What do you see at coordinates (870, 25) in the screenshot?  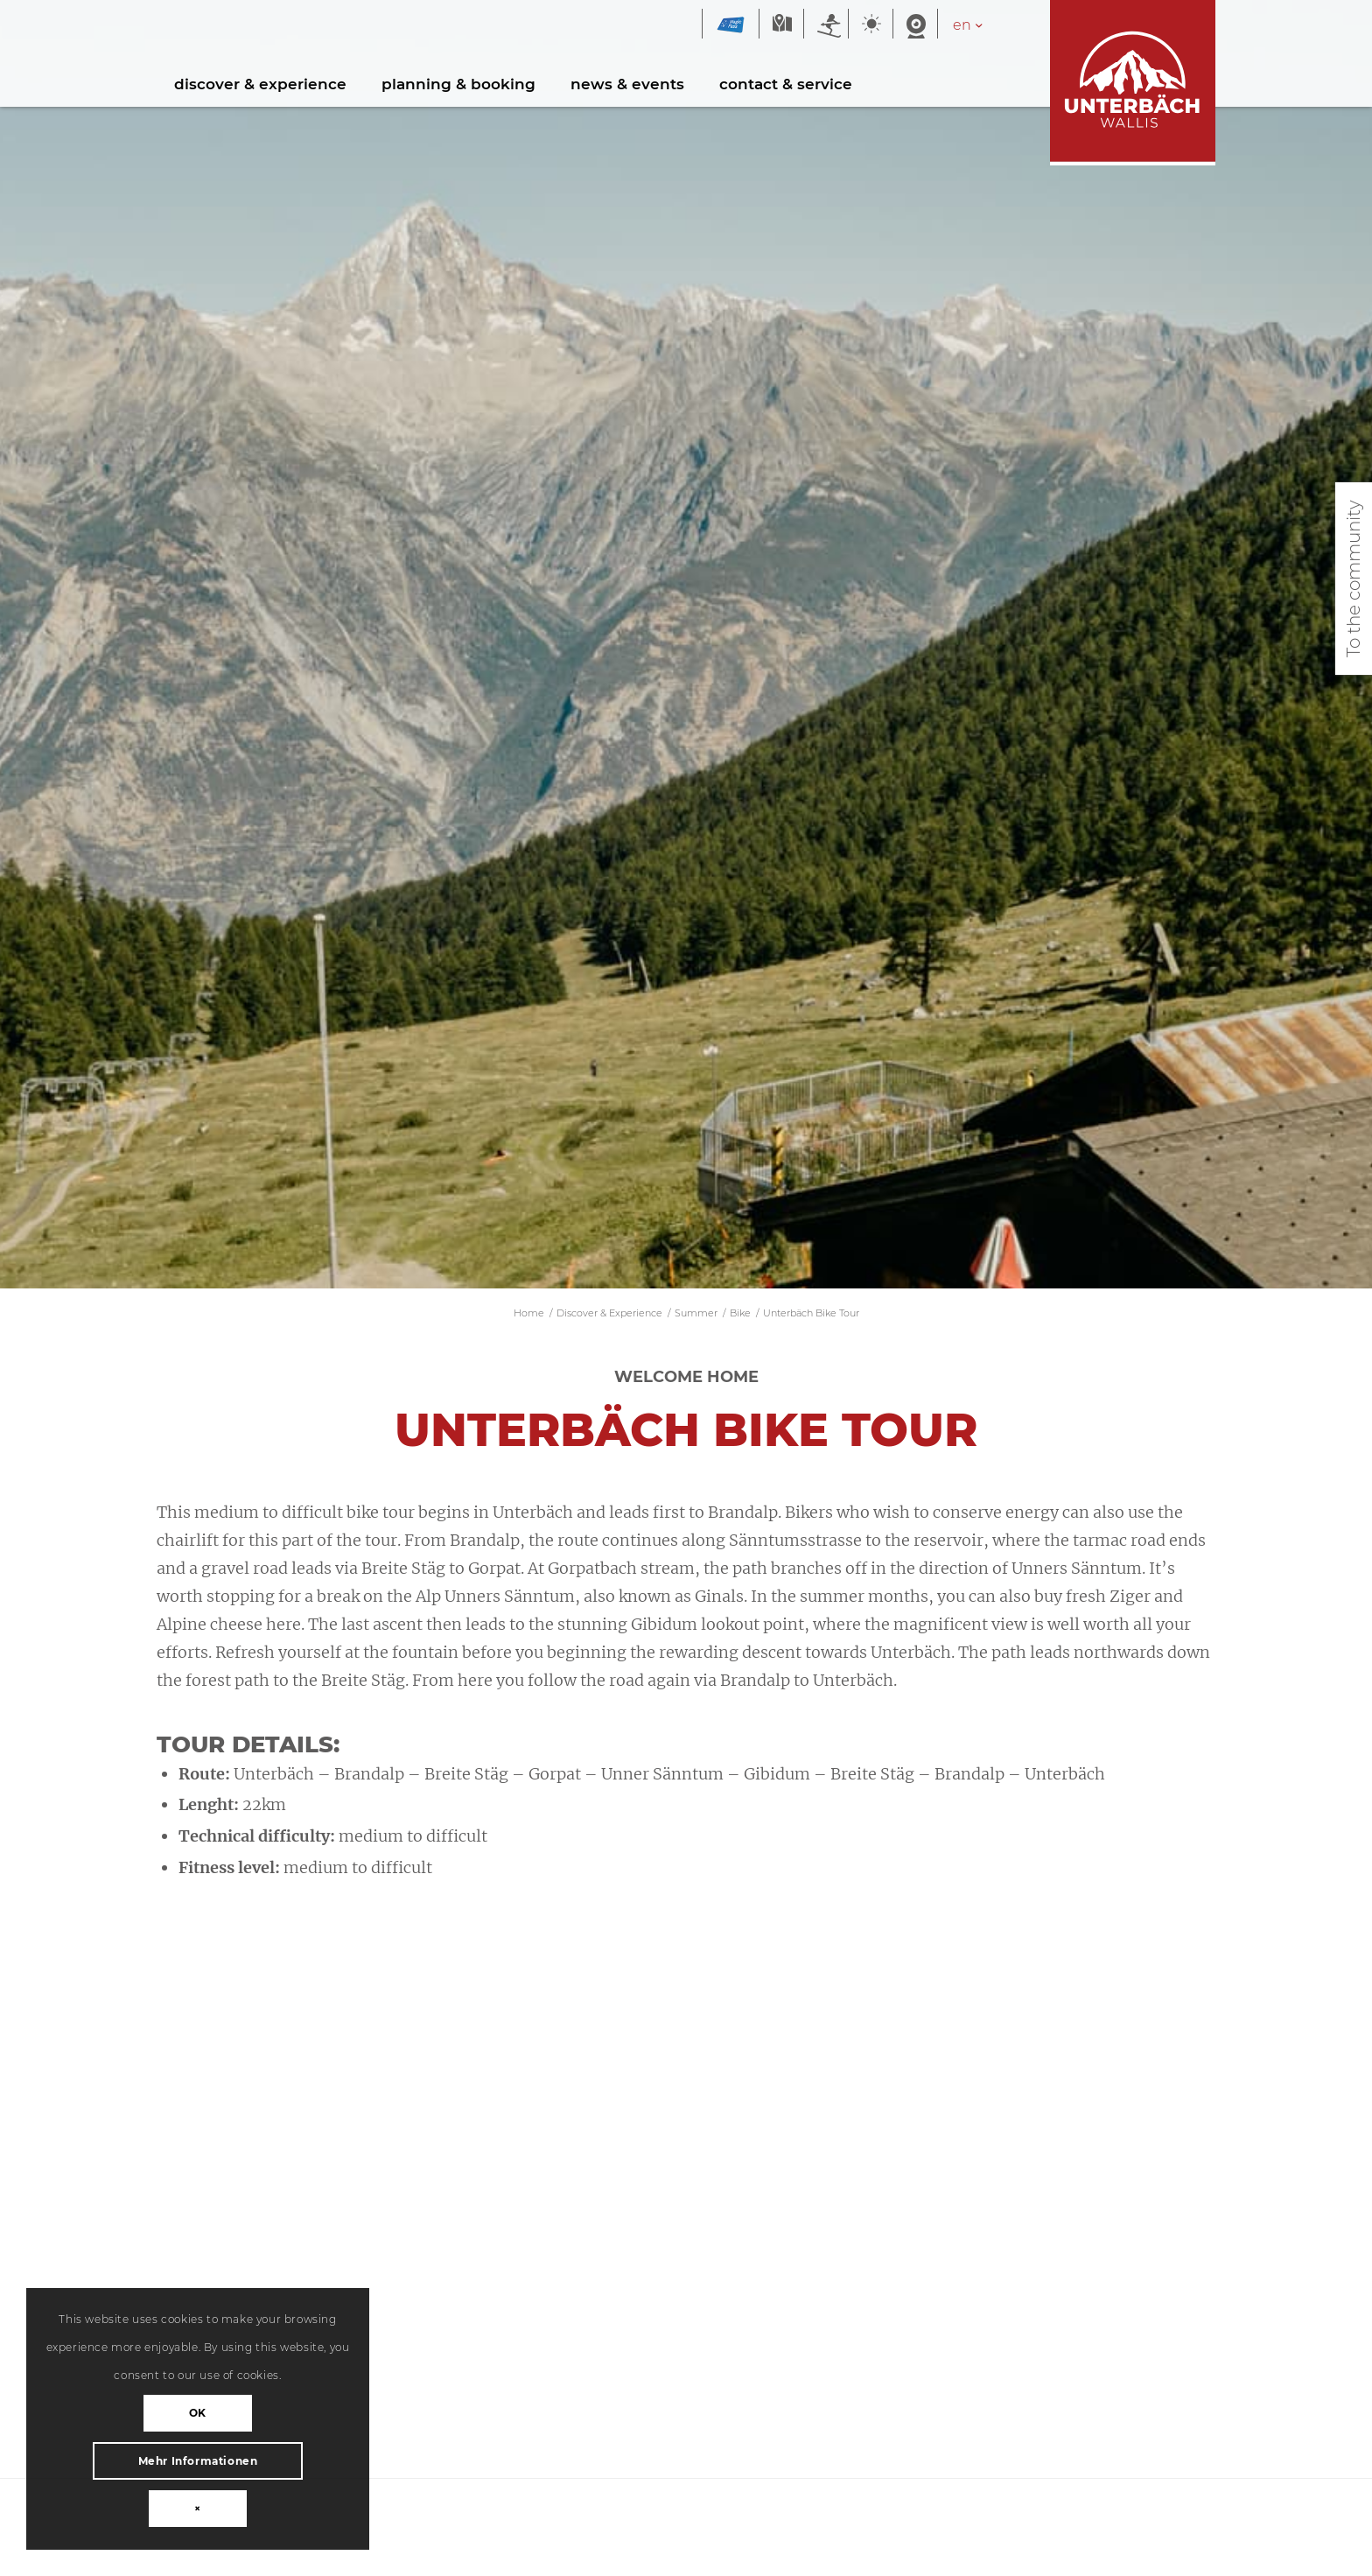 I see `Weather` at bounding box center [870, 25].